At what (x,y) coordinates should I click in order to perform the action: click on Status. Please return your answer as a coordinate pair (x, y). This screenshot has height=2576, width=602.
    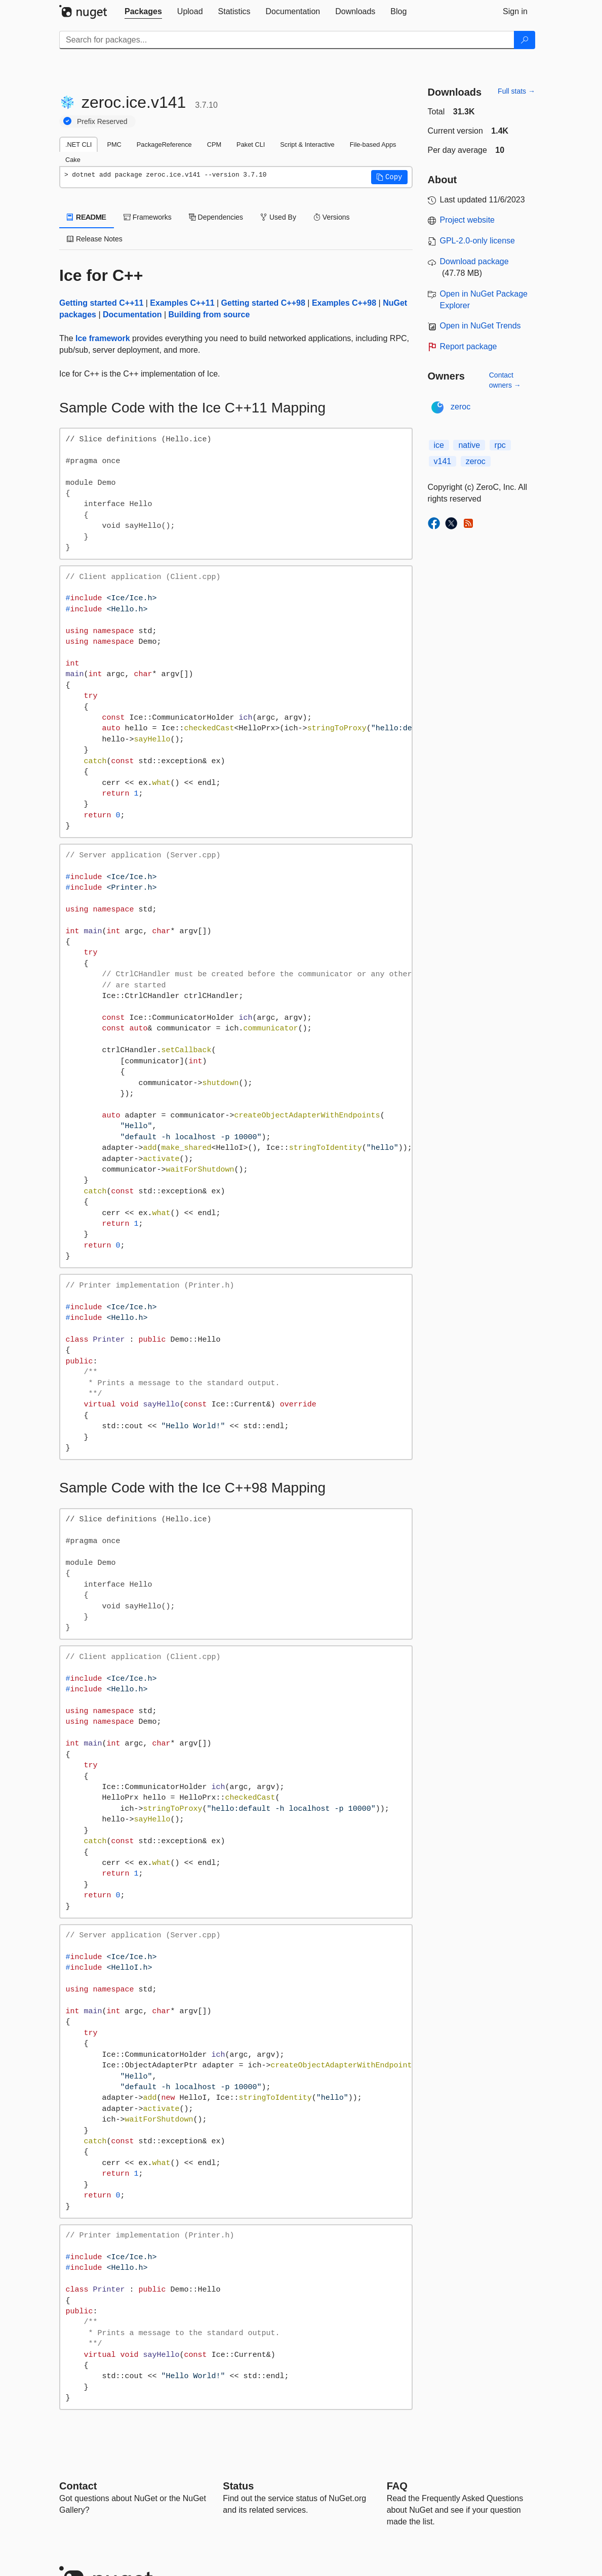
    Looking at the image, I should click on (238, 2485).